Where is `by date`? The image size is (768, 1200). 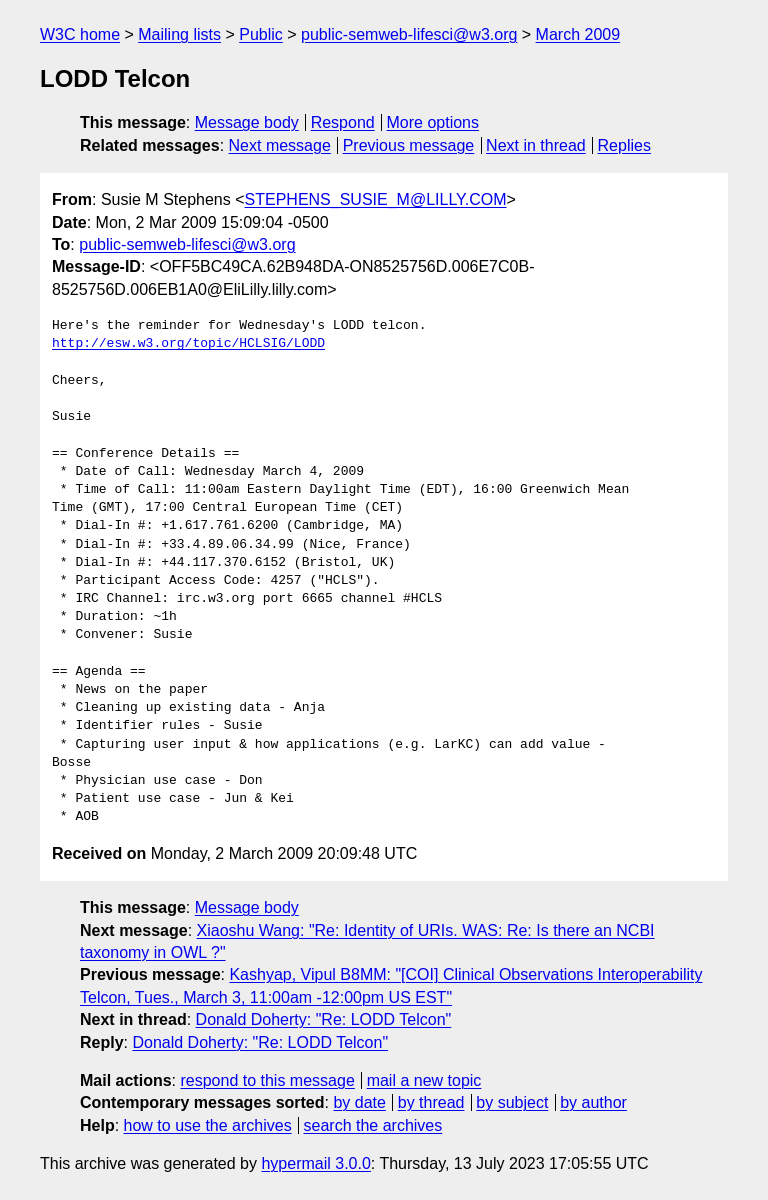 by date is located at coordinates (359, 1102).